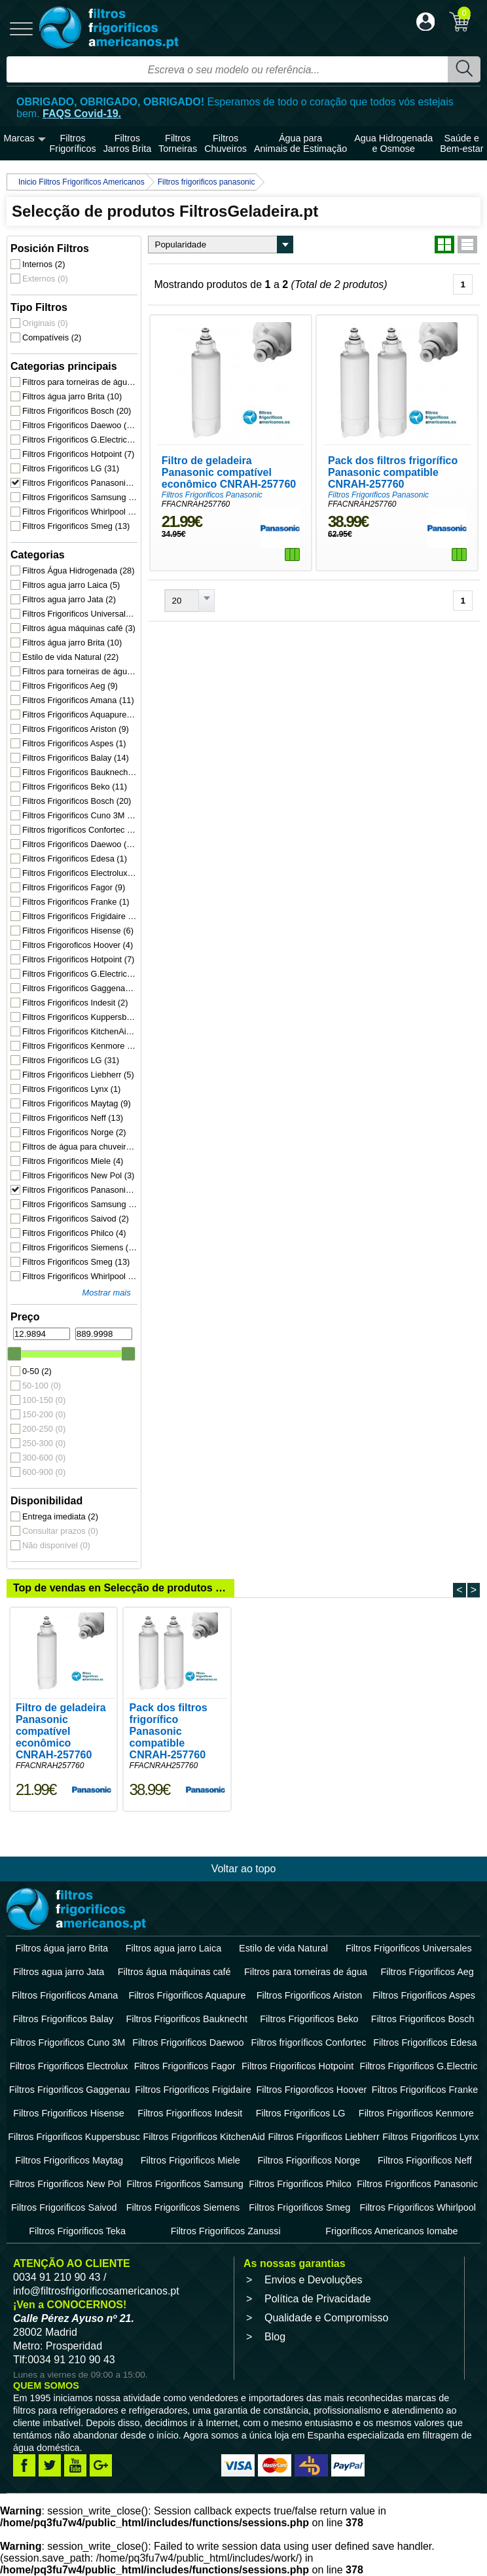  I want to click on Política de Privacidade, so click(317, 2298).